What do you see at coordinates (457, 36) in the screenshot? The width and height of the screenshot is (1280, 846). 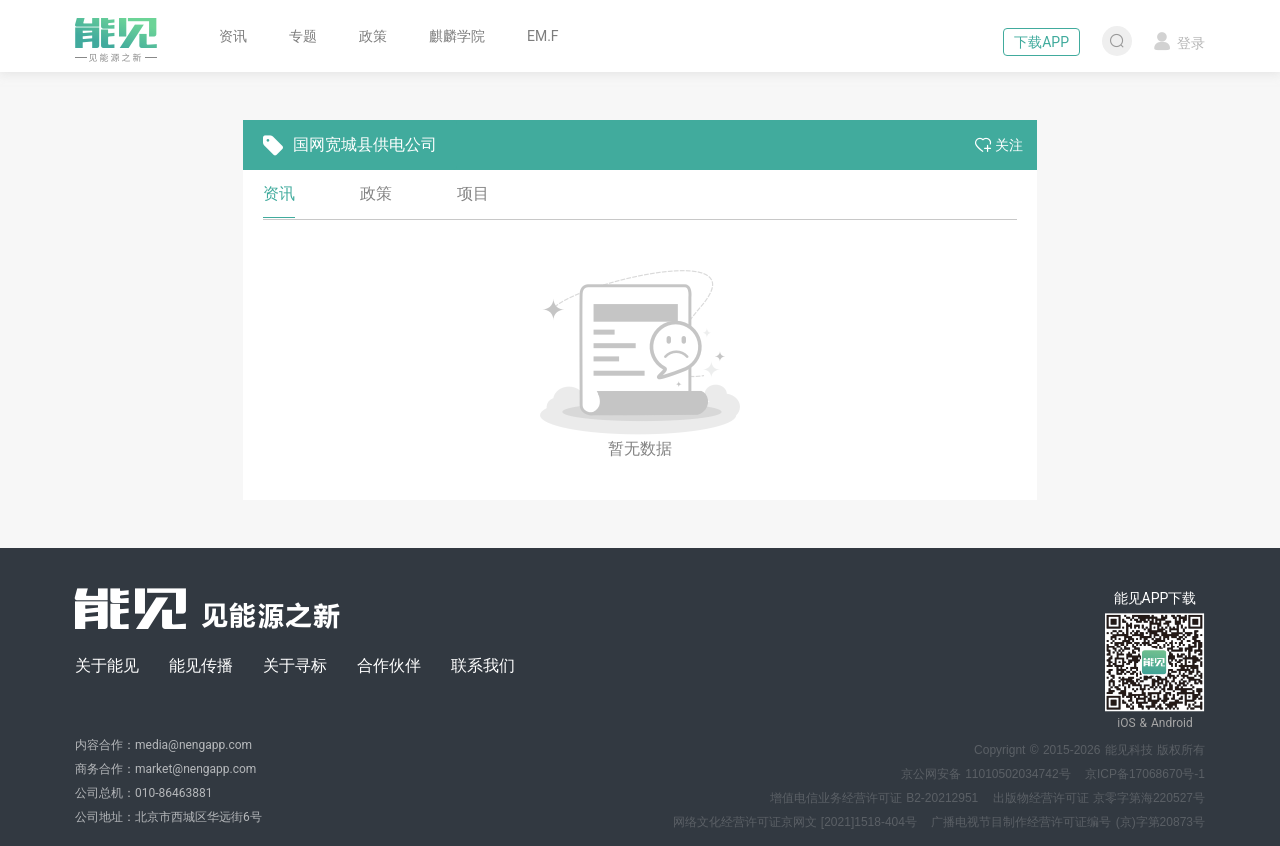 I see `麒麟学院 [button]` at bounding box center [457, 36].